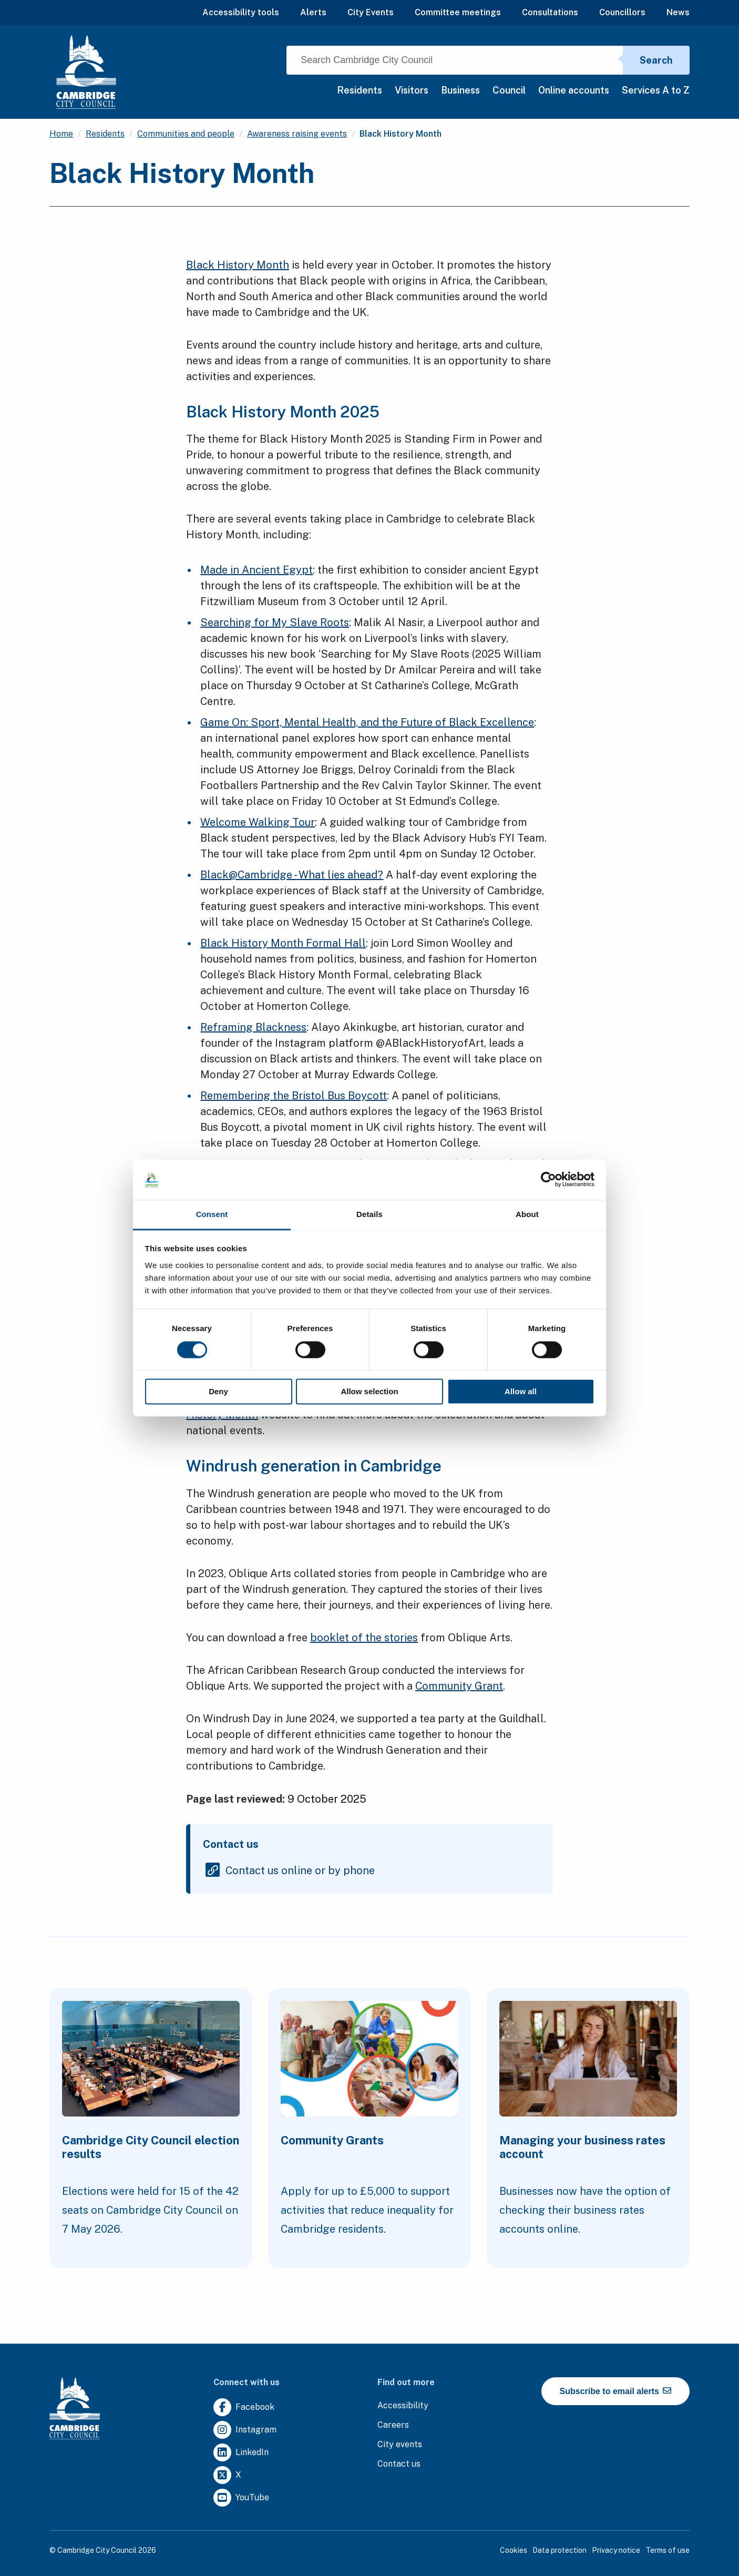 This screenshot has height=2576, width=739. I want to click on Searching for My Slave Roots, so click(274, 622).